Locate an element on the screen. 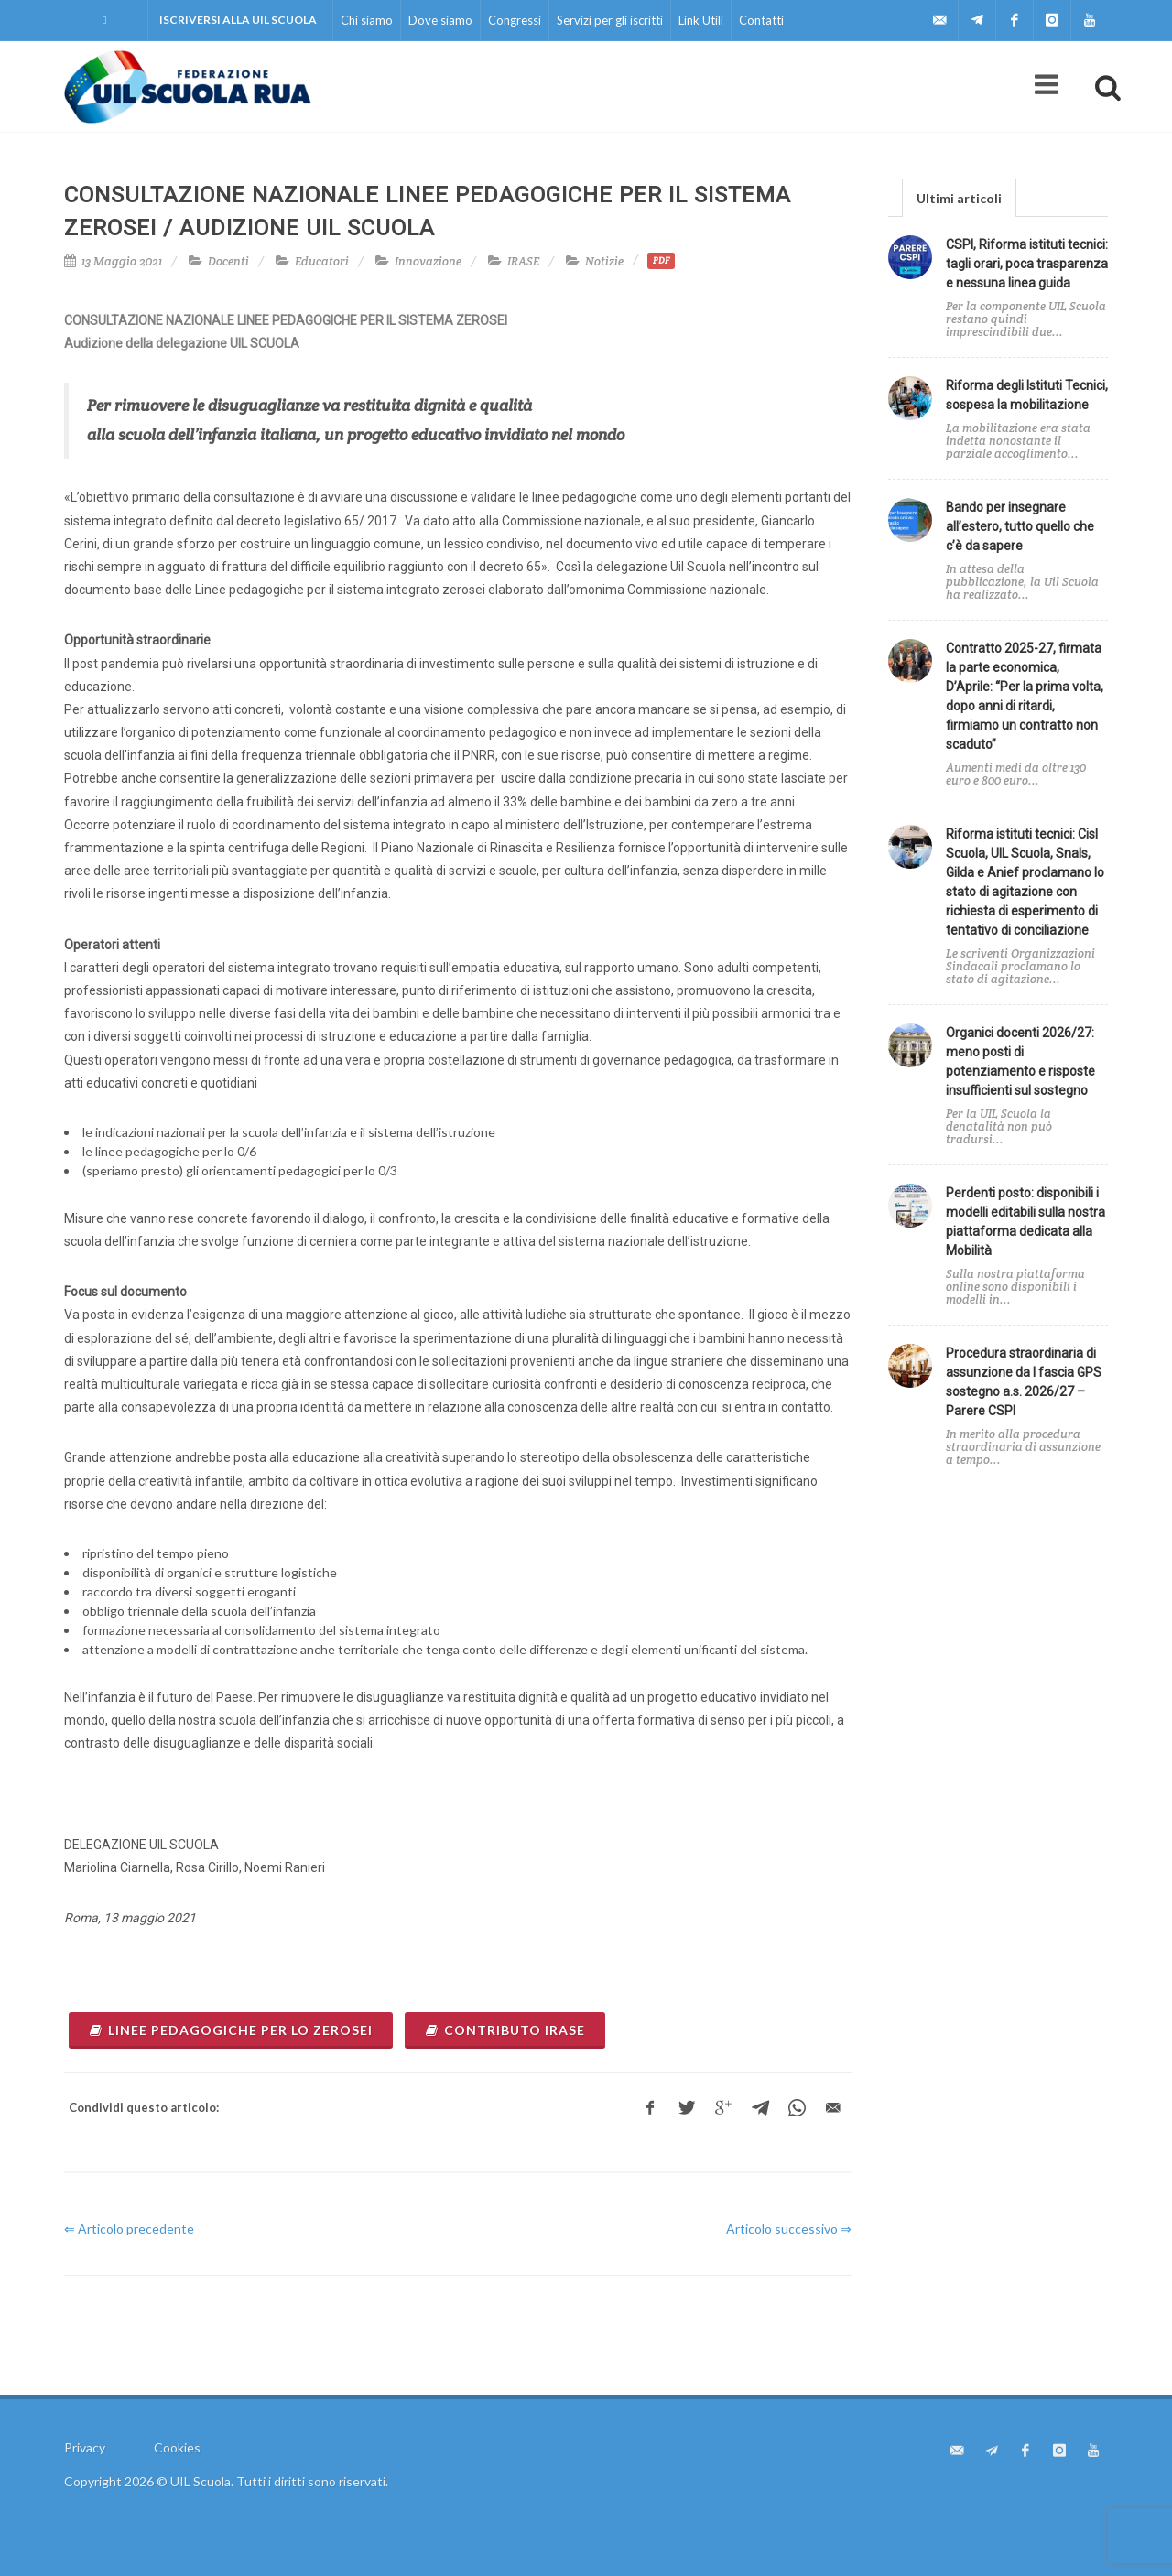 Image resolution: width=1172 pixels, height=2576 pixels. Chi siamo is located at coordinates (367, 20).